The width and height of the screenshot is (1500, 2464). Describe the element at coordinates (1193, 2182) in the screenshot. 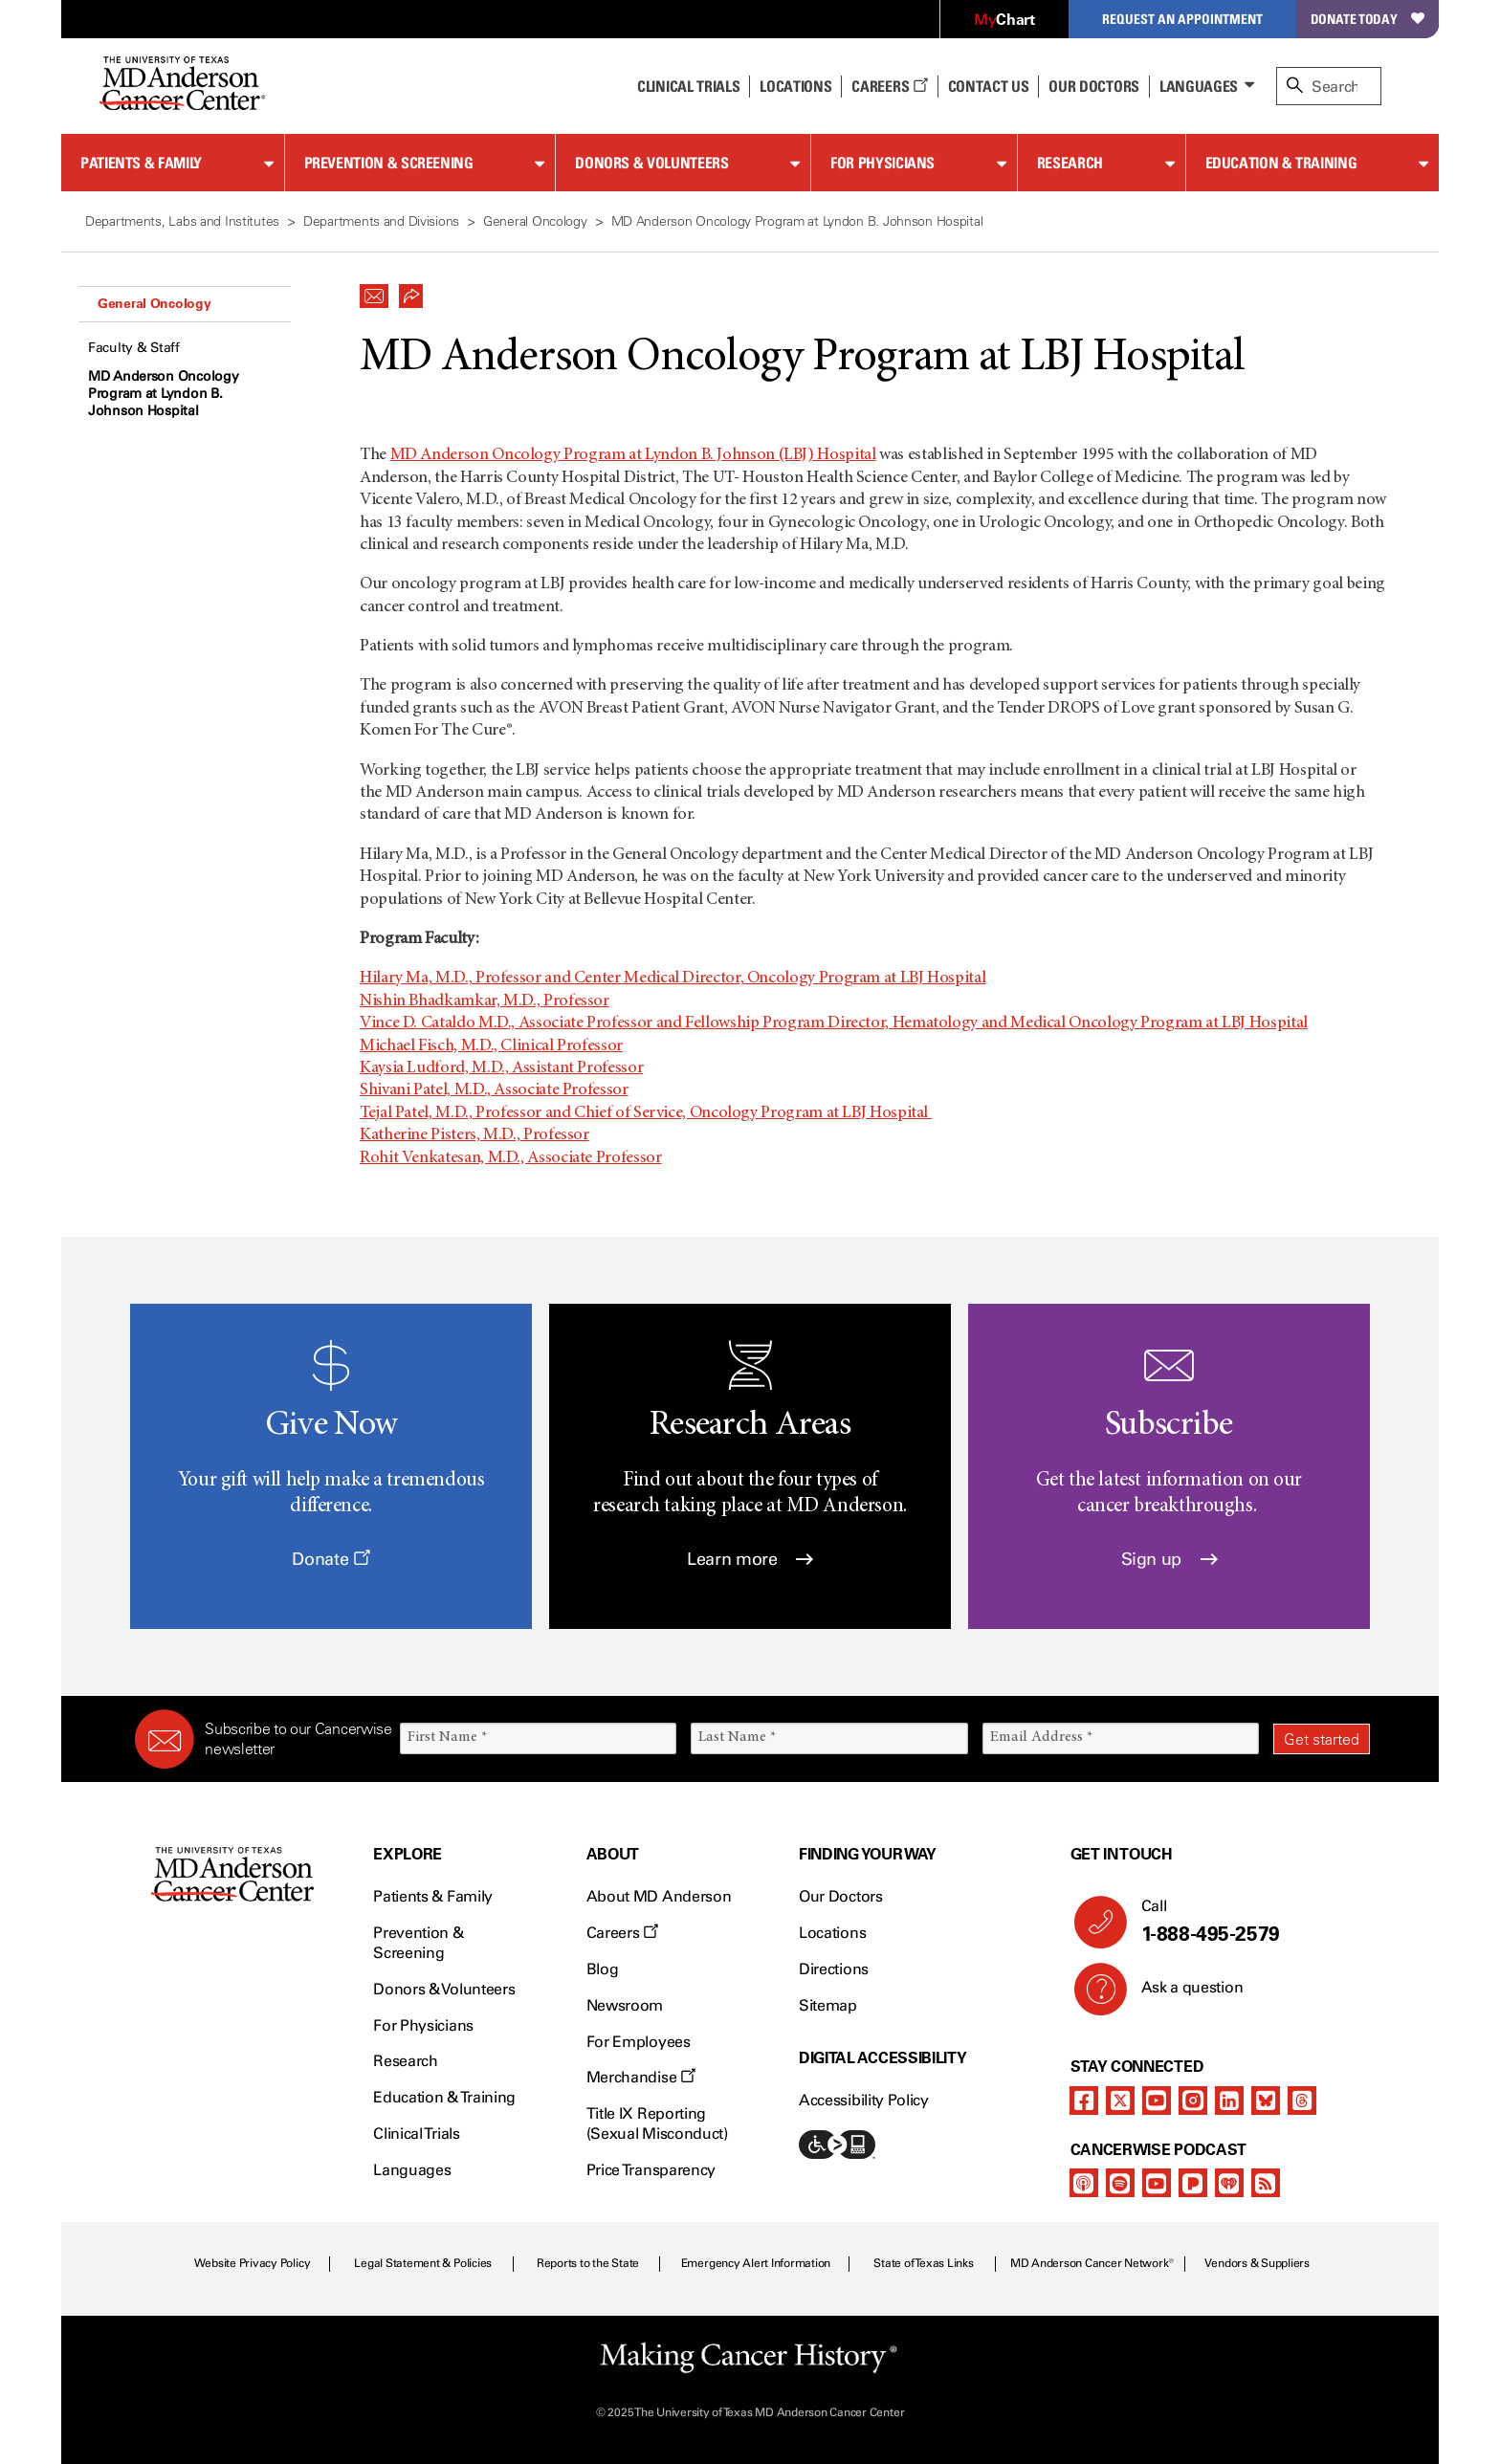

I see `[pandora-podcast]` at that location.